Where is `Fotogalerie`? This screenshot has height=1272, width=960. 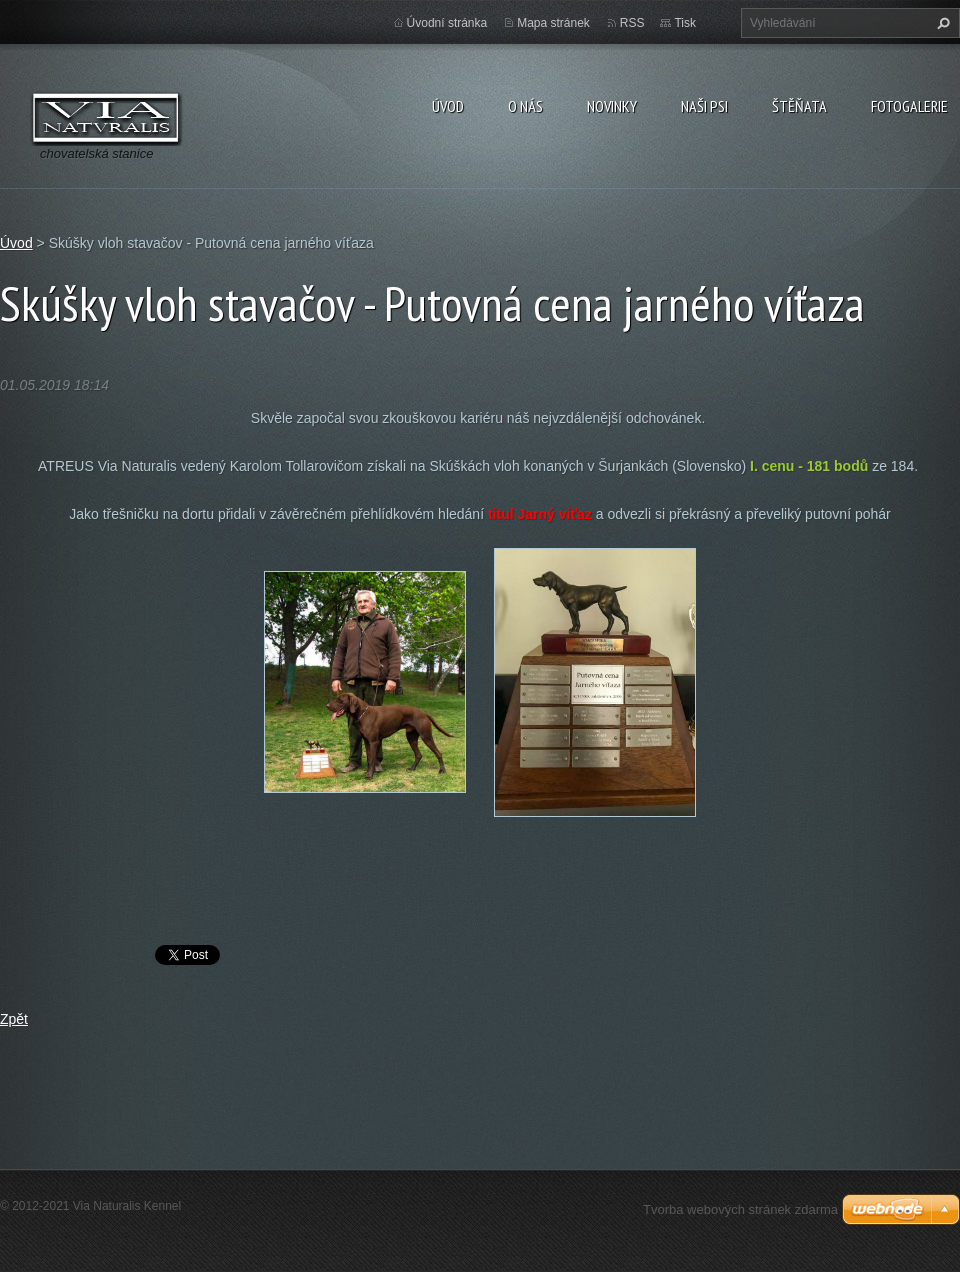 Fotogalerie is located at coordinates (909, 106).